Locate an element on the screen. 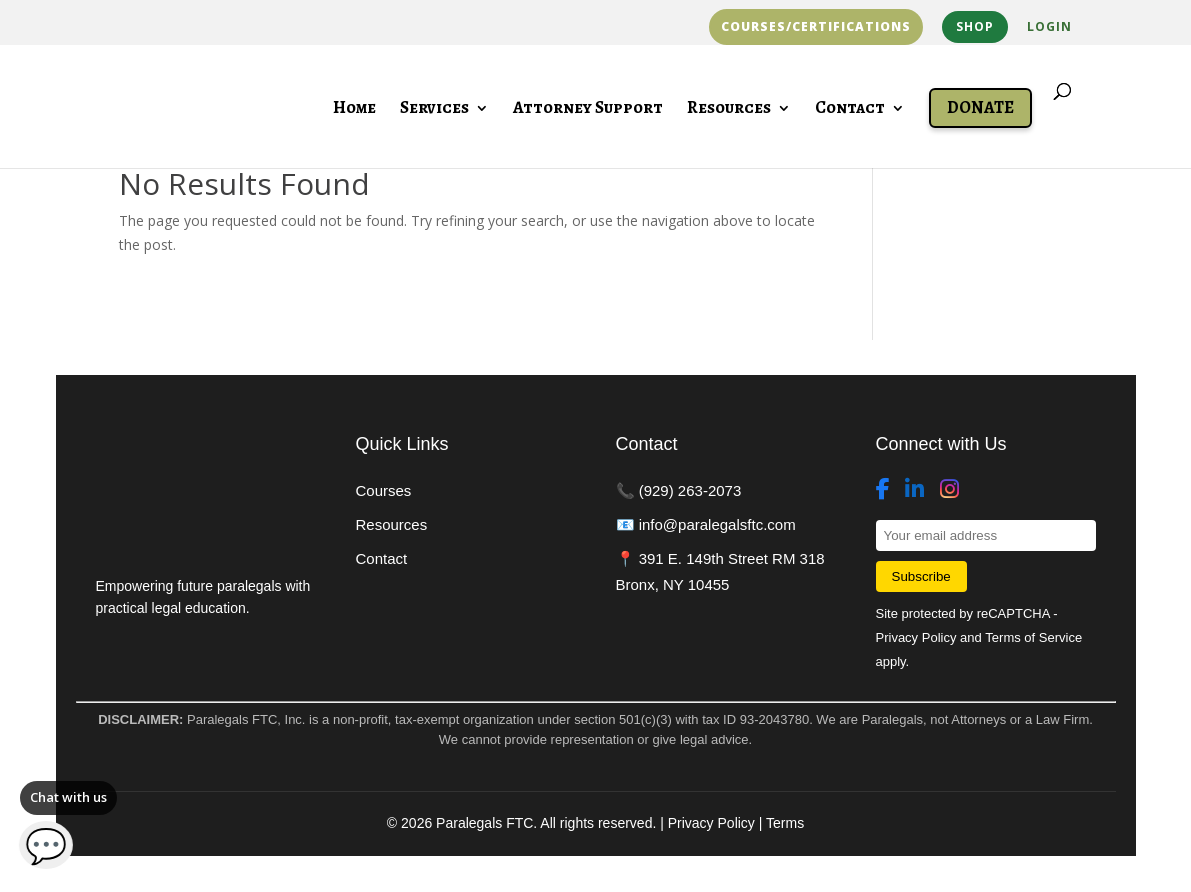 The width and height of the screenshot is (1191, 892). 💬 [Open chat] is located at coordinates (47, 845).